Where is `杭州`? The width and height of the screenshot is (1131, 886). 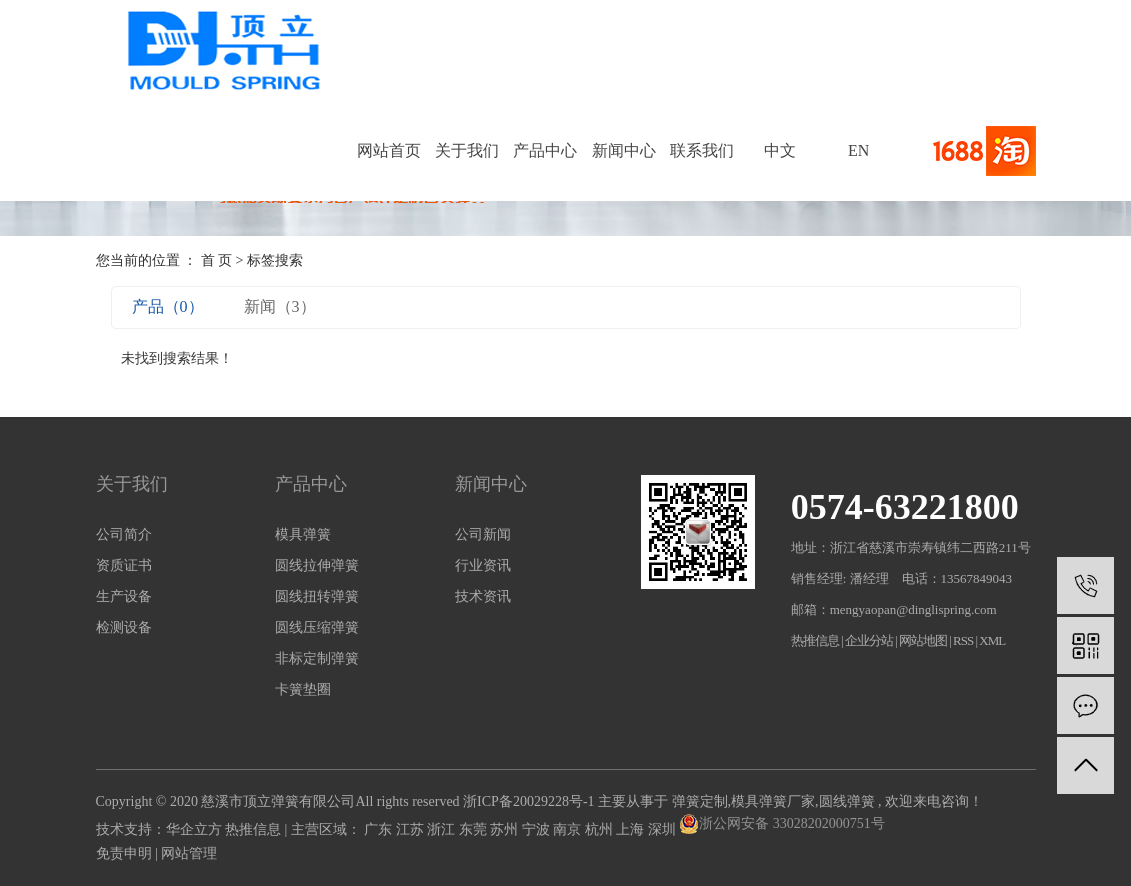
杭州 is located at coordinates (601, 829).